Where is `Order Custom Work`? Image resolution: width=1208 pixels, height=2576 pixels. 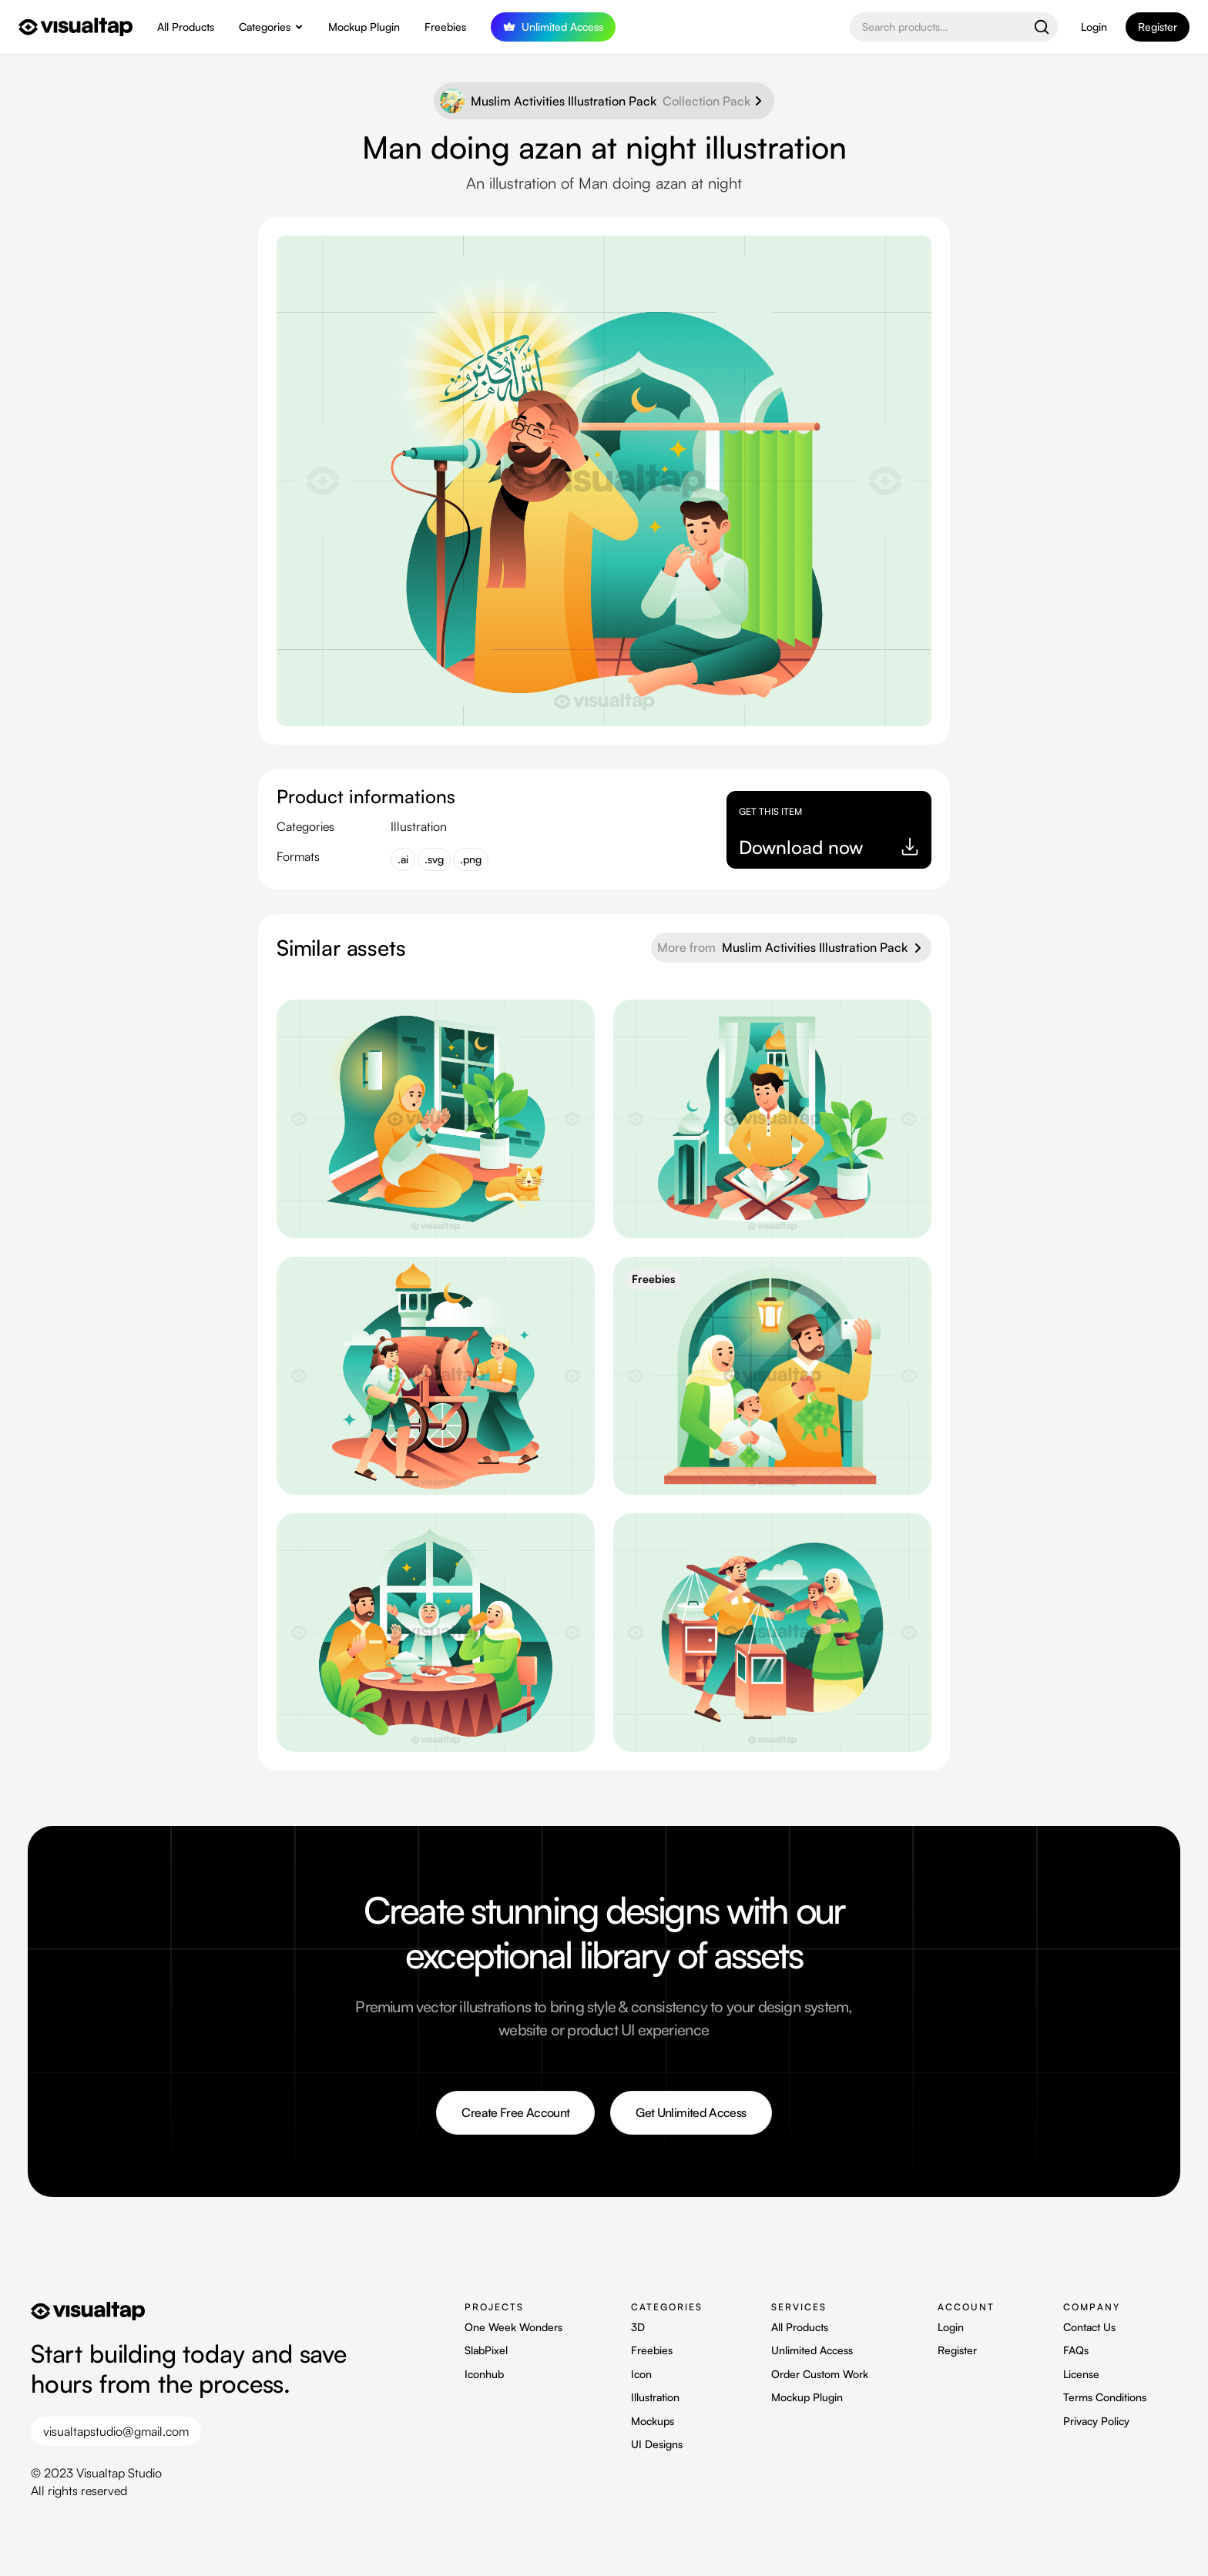 Order Custom Work is located at coordinates (819, 2373).